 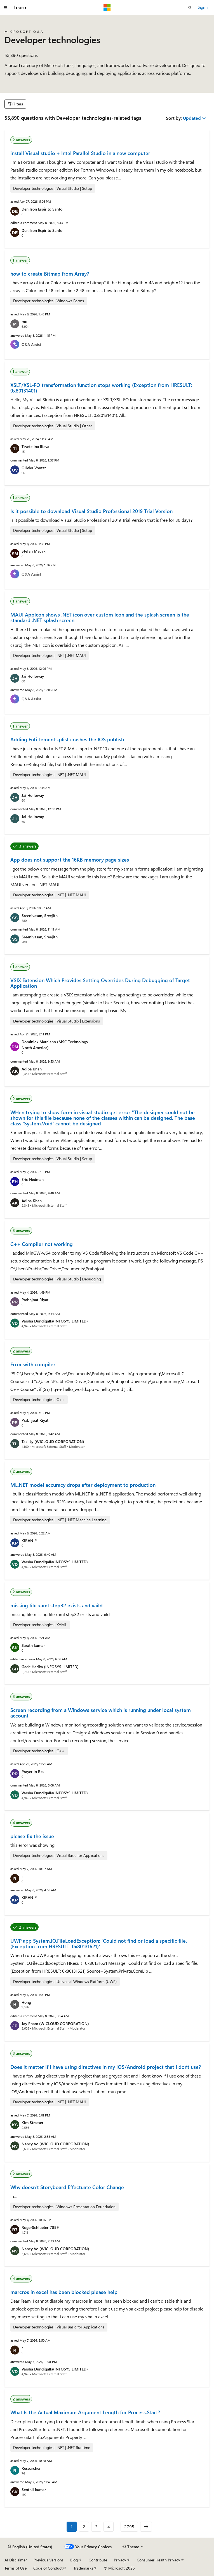 I want to click on Adiba Khan, so click(x=32, y=1069).